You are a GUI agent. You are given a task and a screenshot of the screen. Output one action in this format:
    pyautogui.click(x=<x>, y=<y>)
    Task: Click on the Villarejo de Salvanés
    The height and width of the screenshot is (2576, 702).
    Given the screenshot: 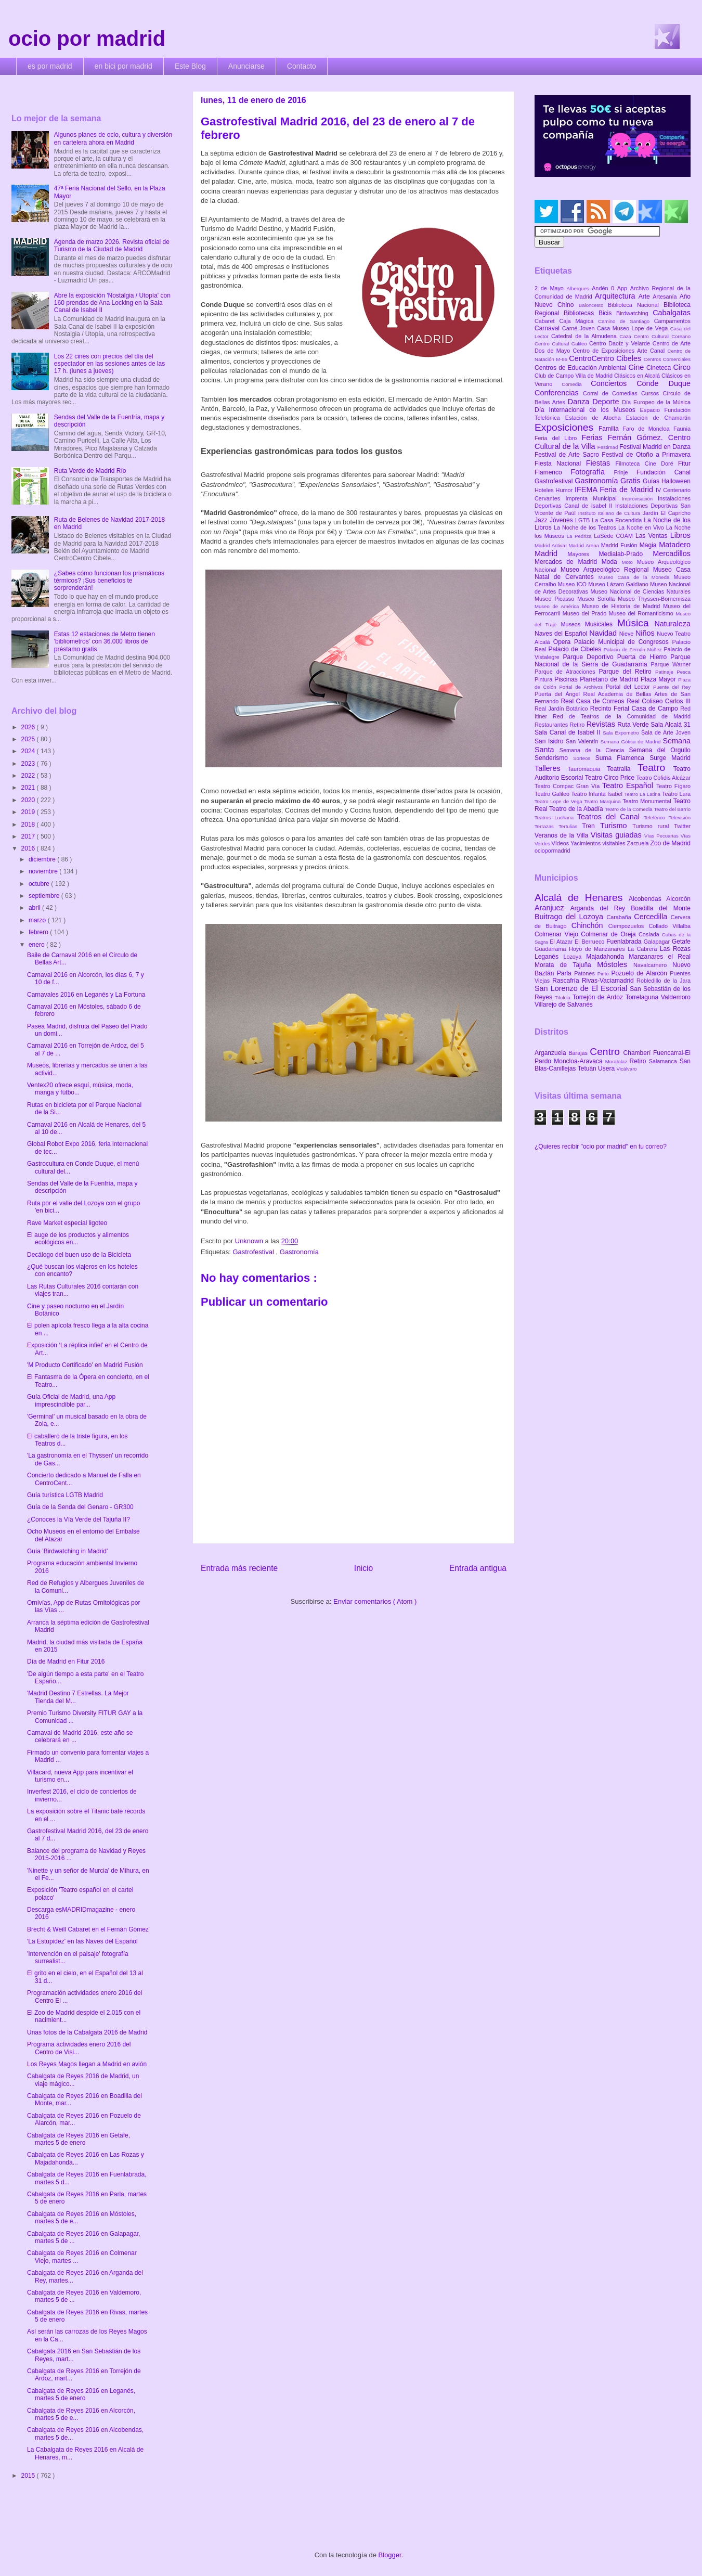 What is the action you would take?
    pyautogui.click(x=564, y=1004)
    